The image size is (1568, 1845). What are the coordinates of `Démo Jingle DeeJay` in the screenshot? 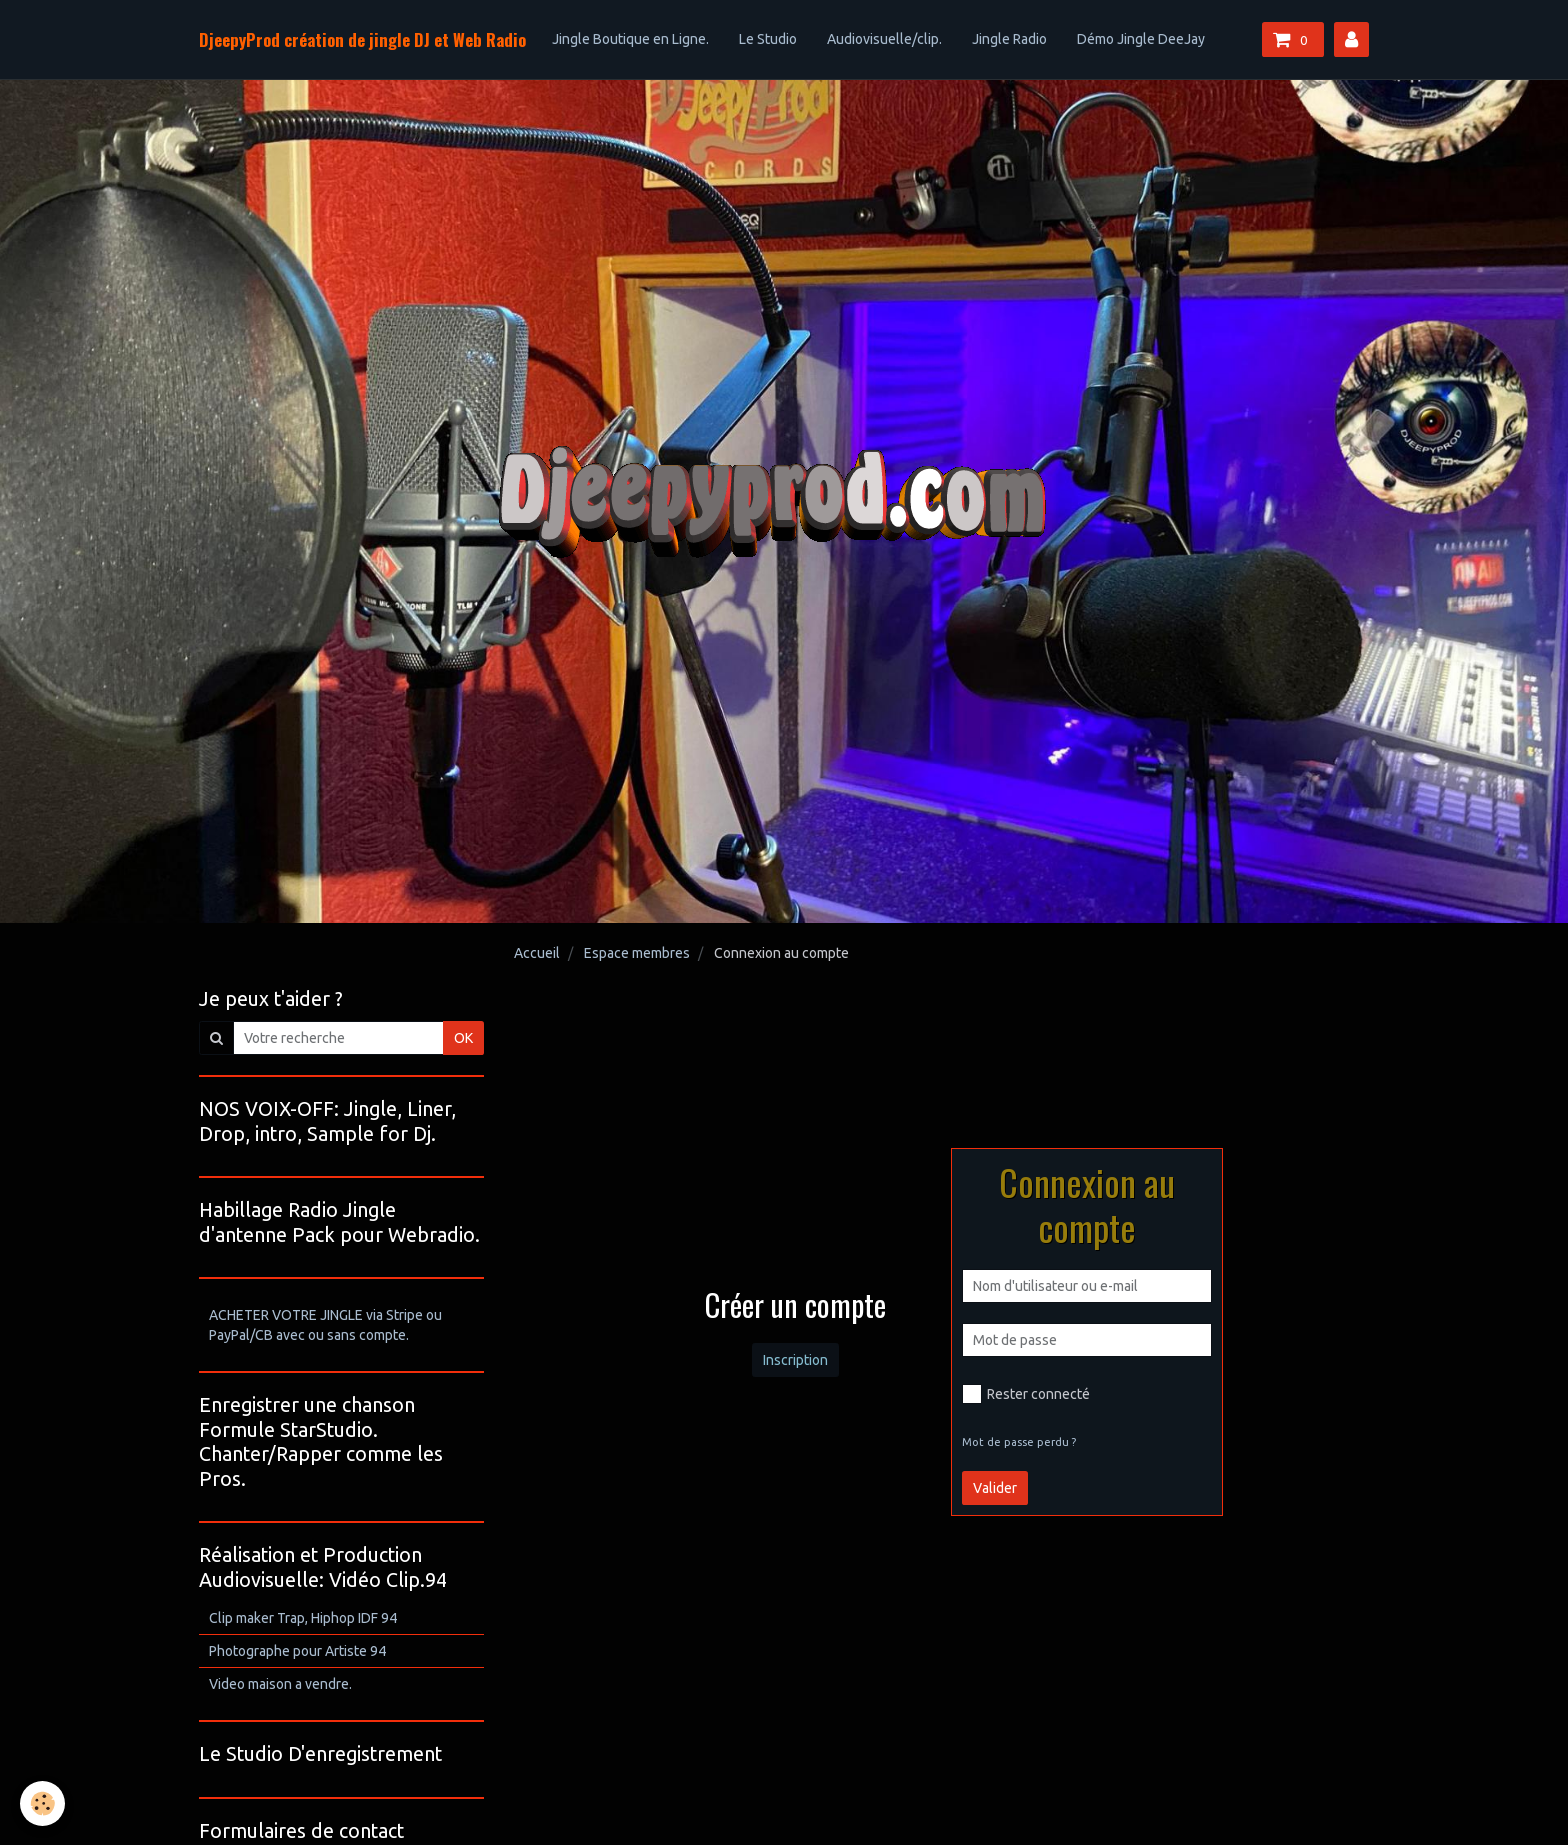 It's located at (1141, 39).